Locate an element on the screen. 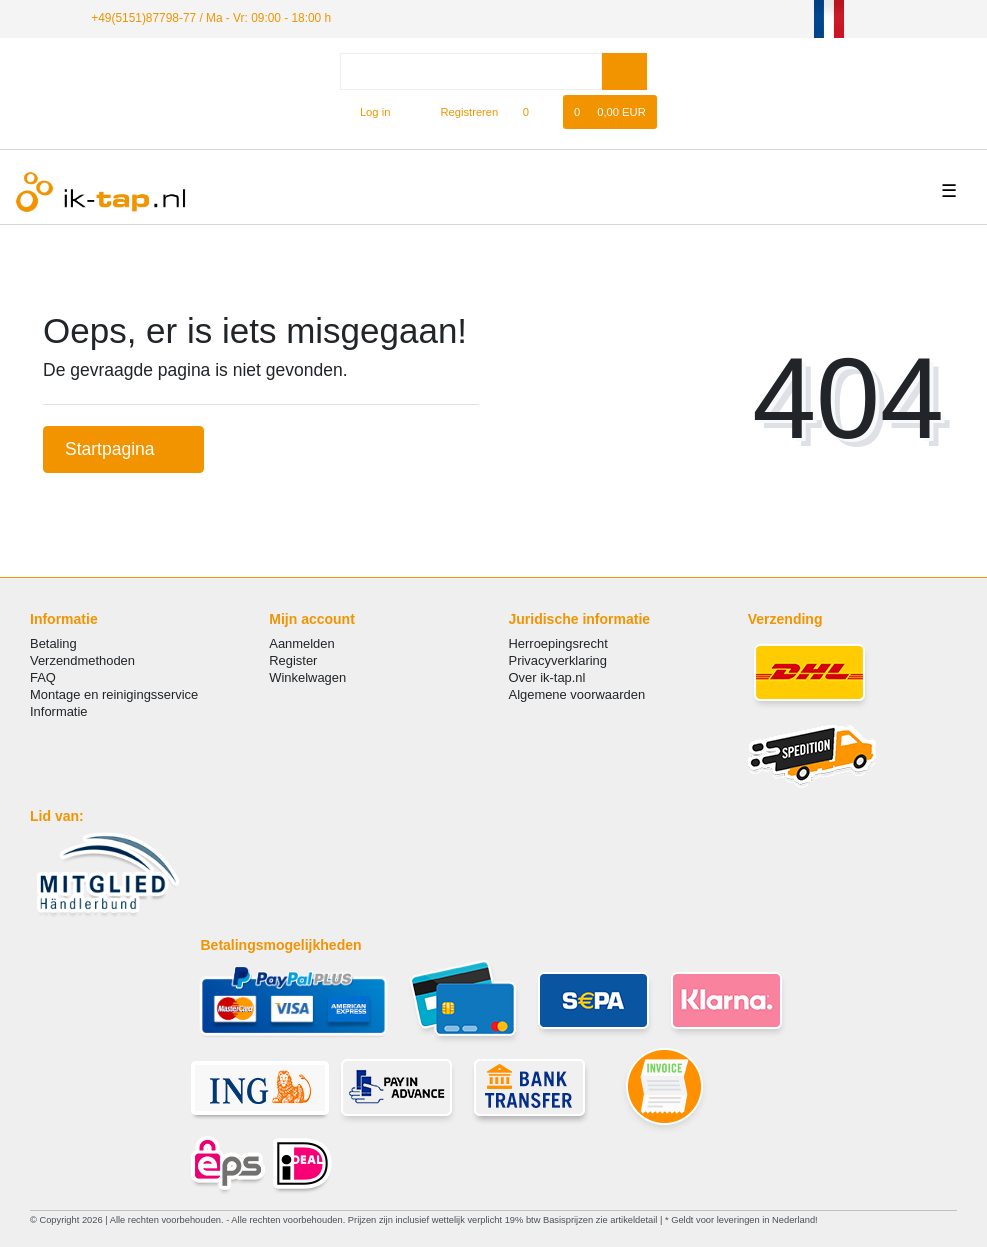 This screenshot has width=987, height=1247. Algemene voorwaarden is located at coordinates (577, 694).